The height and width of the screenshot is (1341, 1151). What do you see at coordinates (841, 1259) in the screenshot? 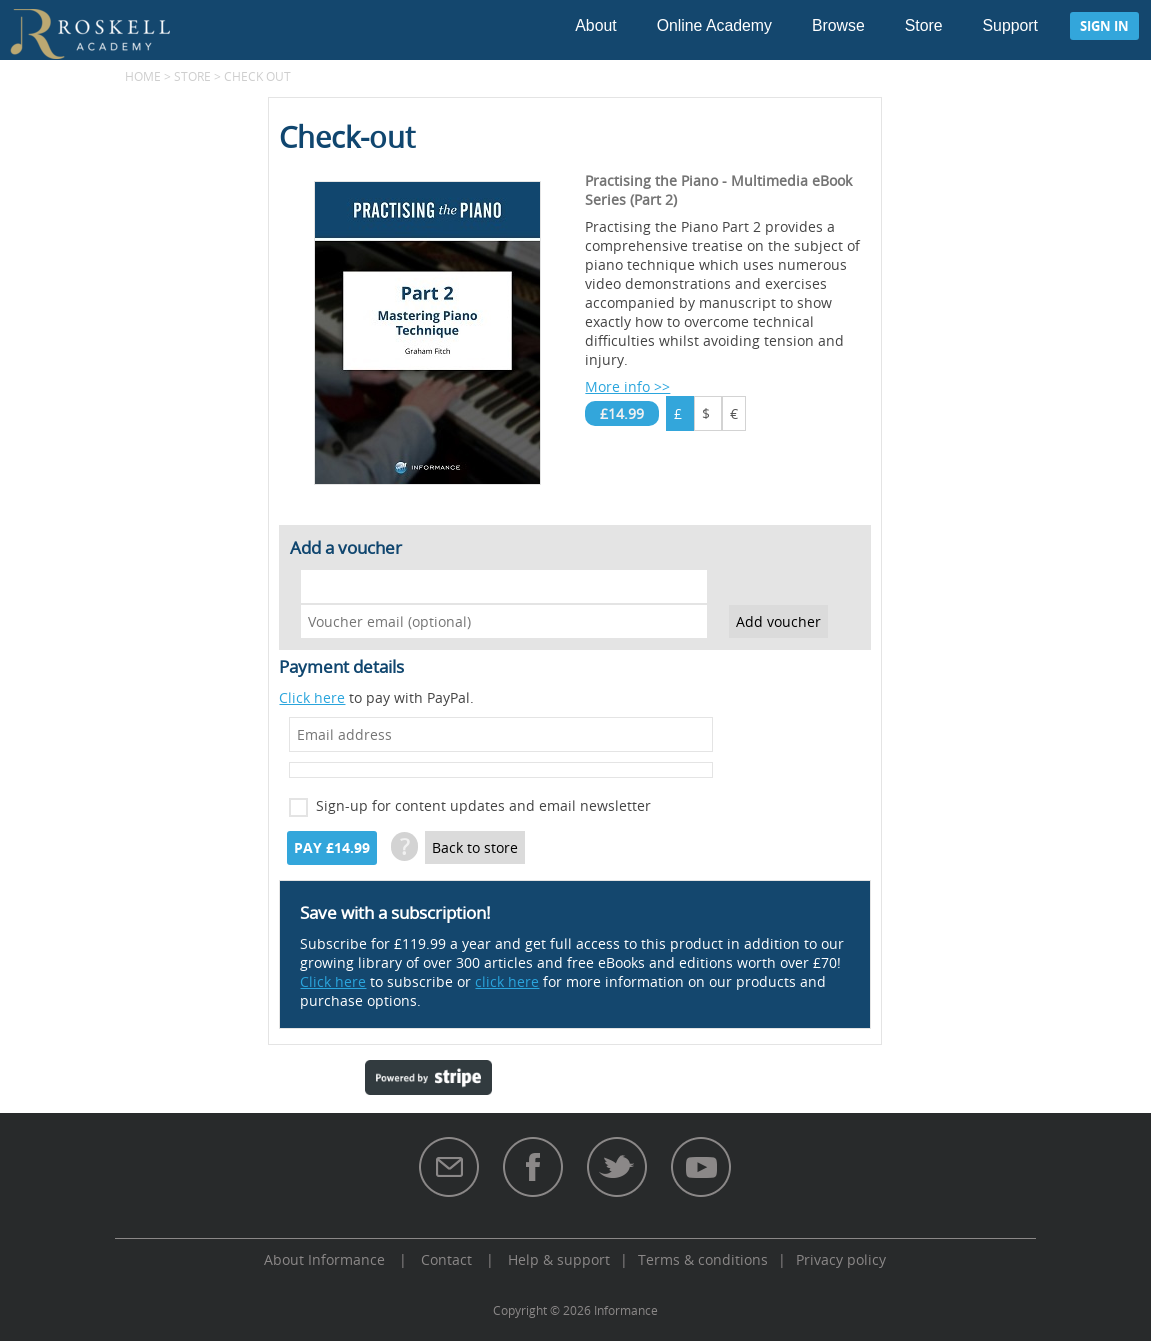
I see `Privacy policy` at bounding box center [841, 1259].